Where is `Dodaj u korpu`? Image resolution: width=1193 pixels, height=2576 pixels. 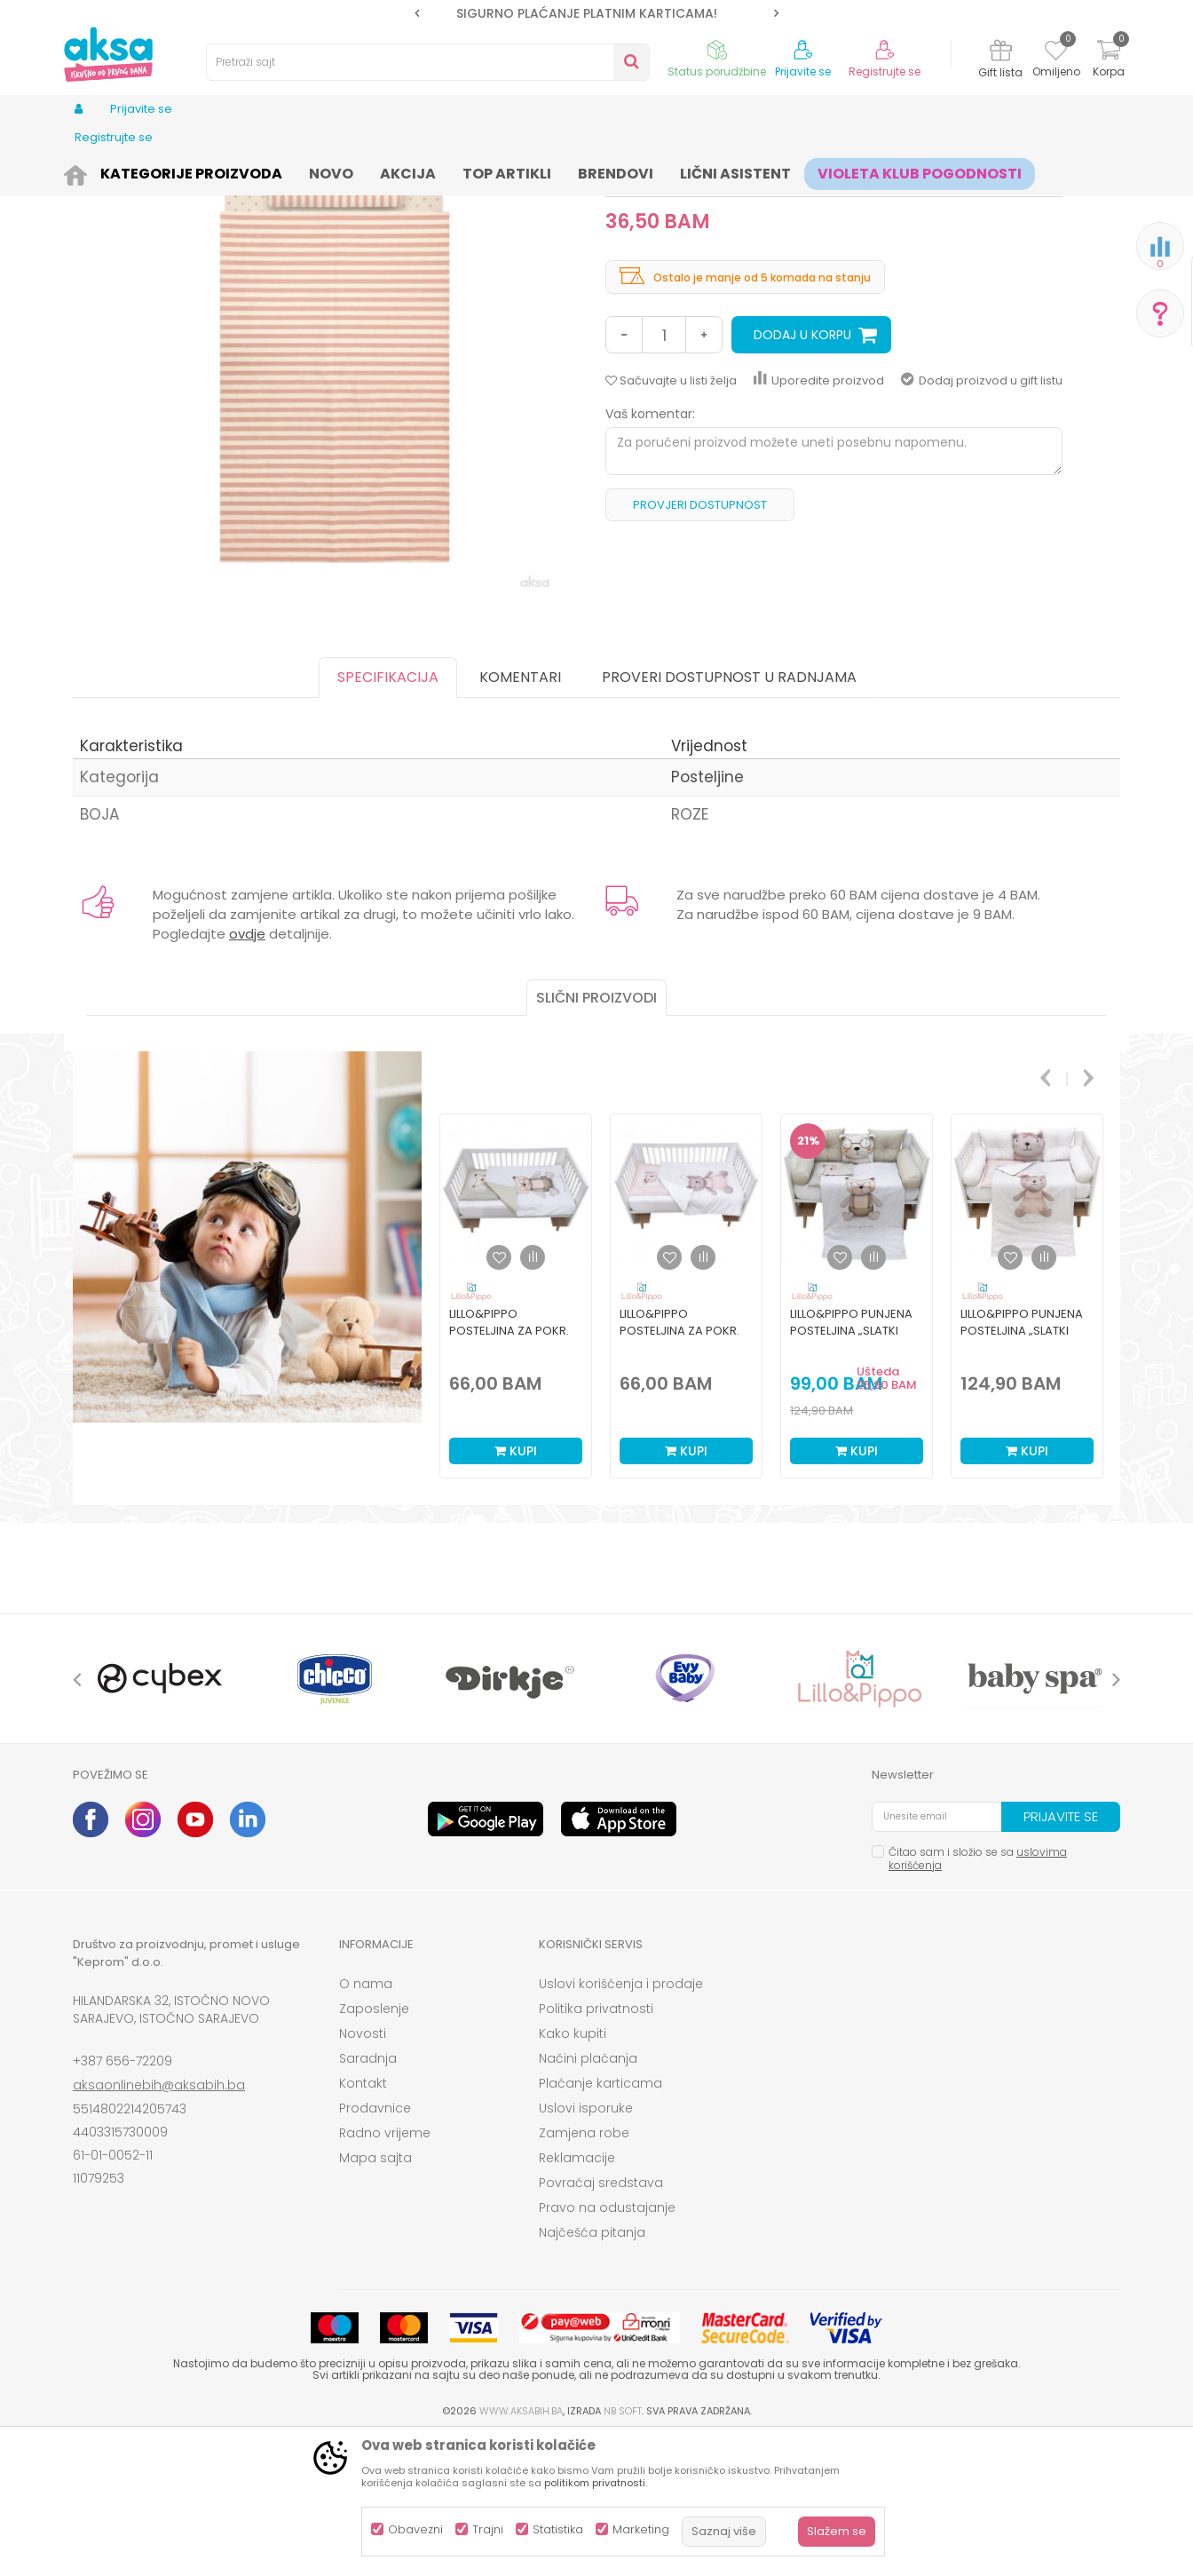
Dodaj u korpu is located at coordinates (802, 472).